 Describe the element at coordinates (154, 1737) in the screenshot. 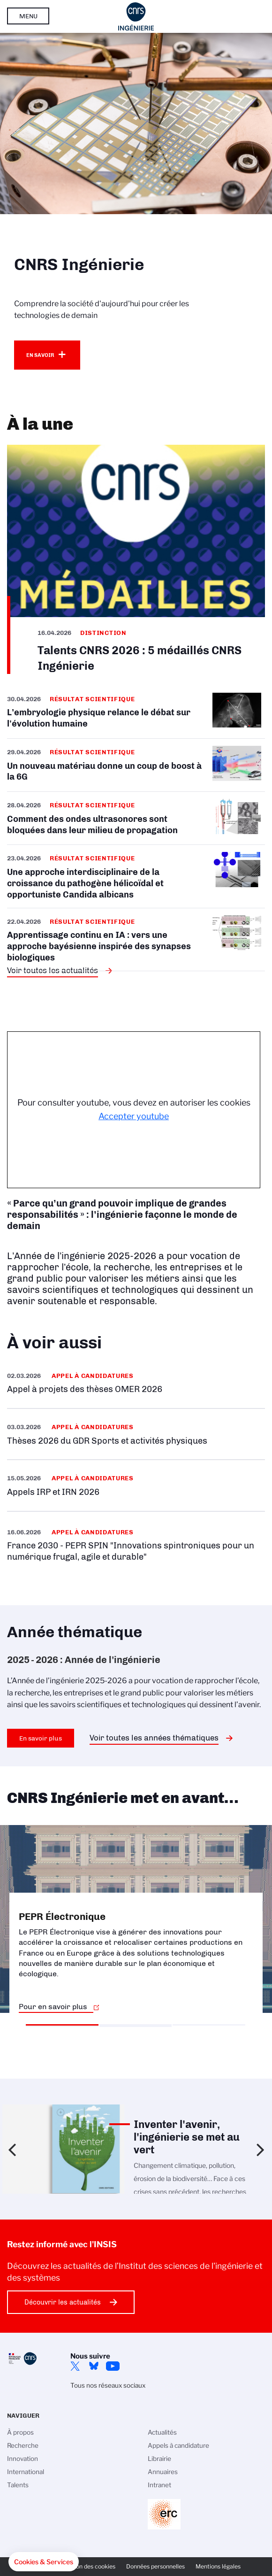

I see `Voir toutes les années thématiques` at that location.